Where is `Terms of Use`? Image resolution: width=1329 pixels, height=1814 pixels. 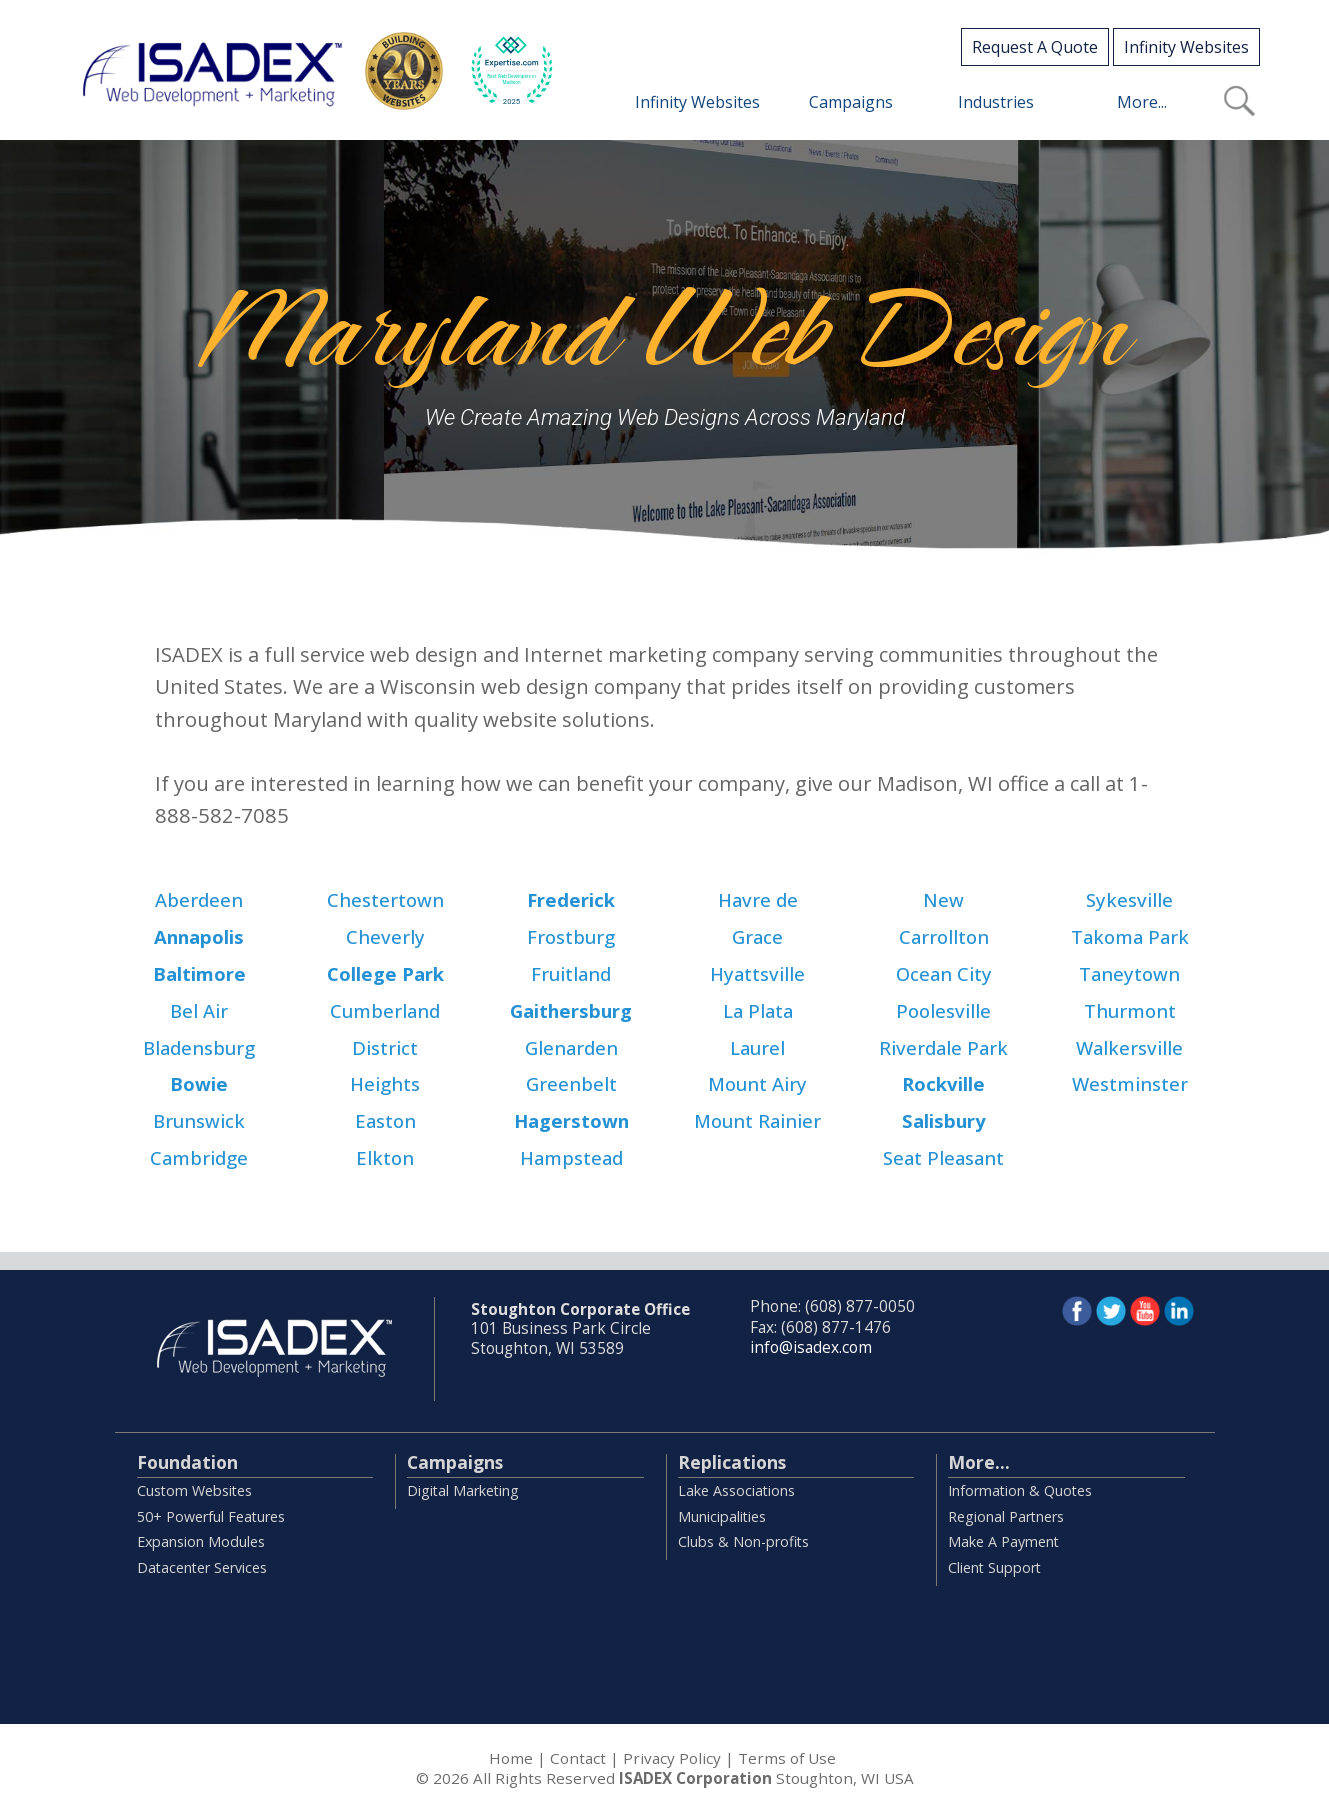
Terms of Use is located at coordinates (787, 1758).